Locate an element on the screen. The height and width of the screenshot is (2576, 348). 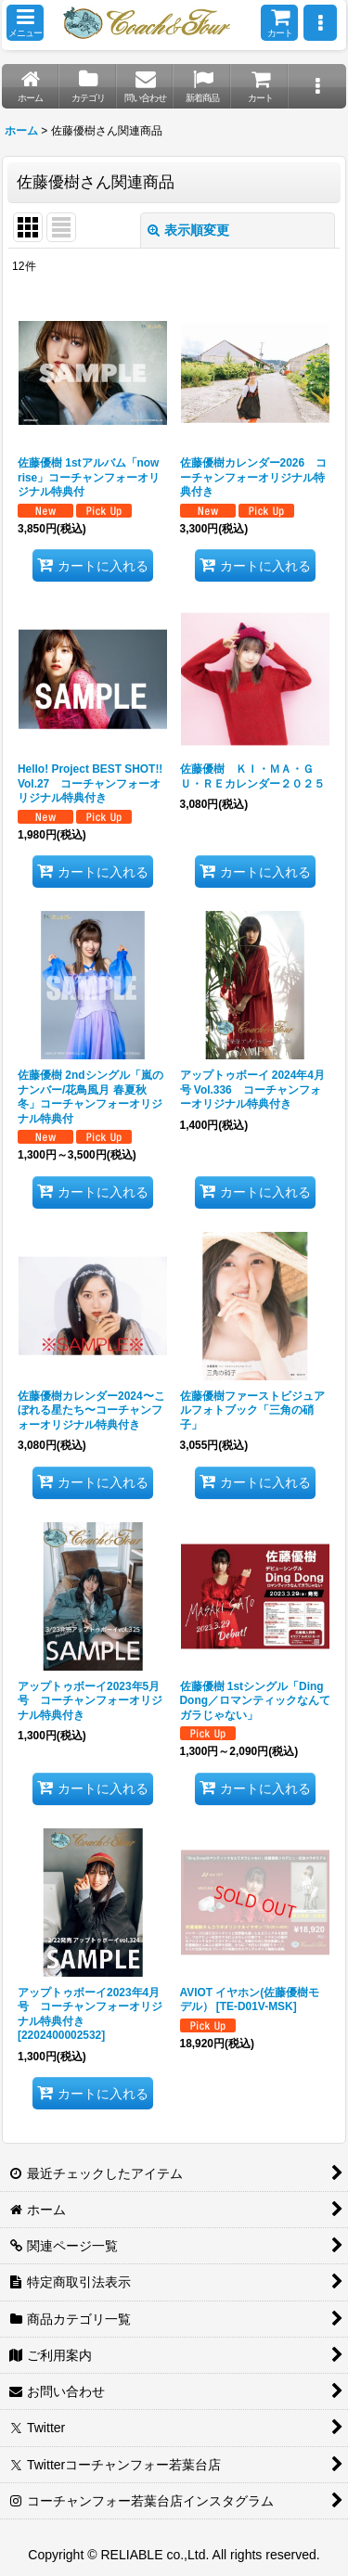
[button] is located at coordinates (25, 23).